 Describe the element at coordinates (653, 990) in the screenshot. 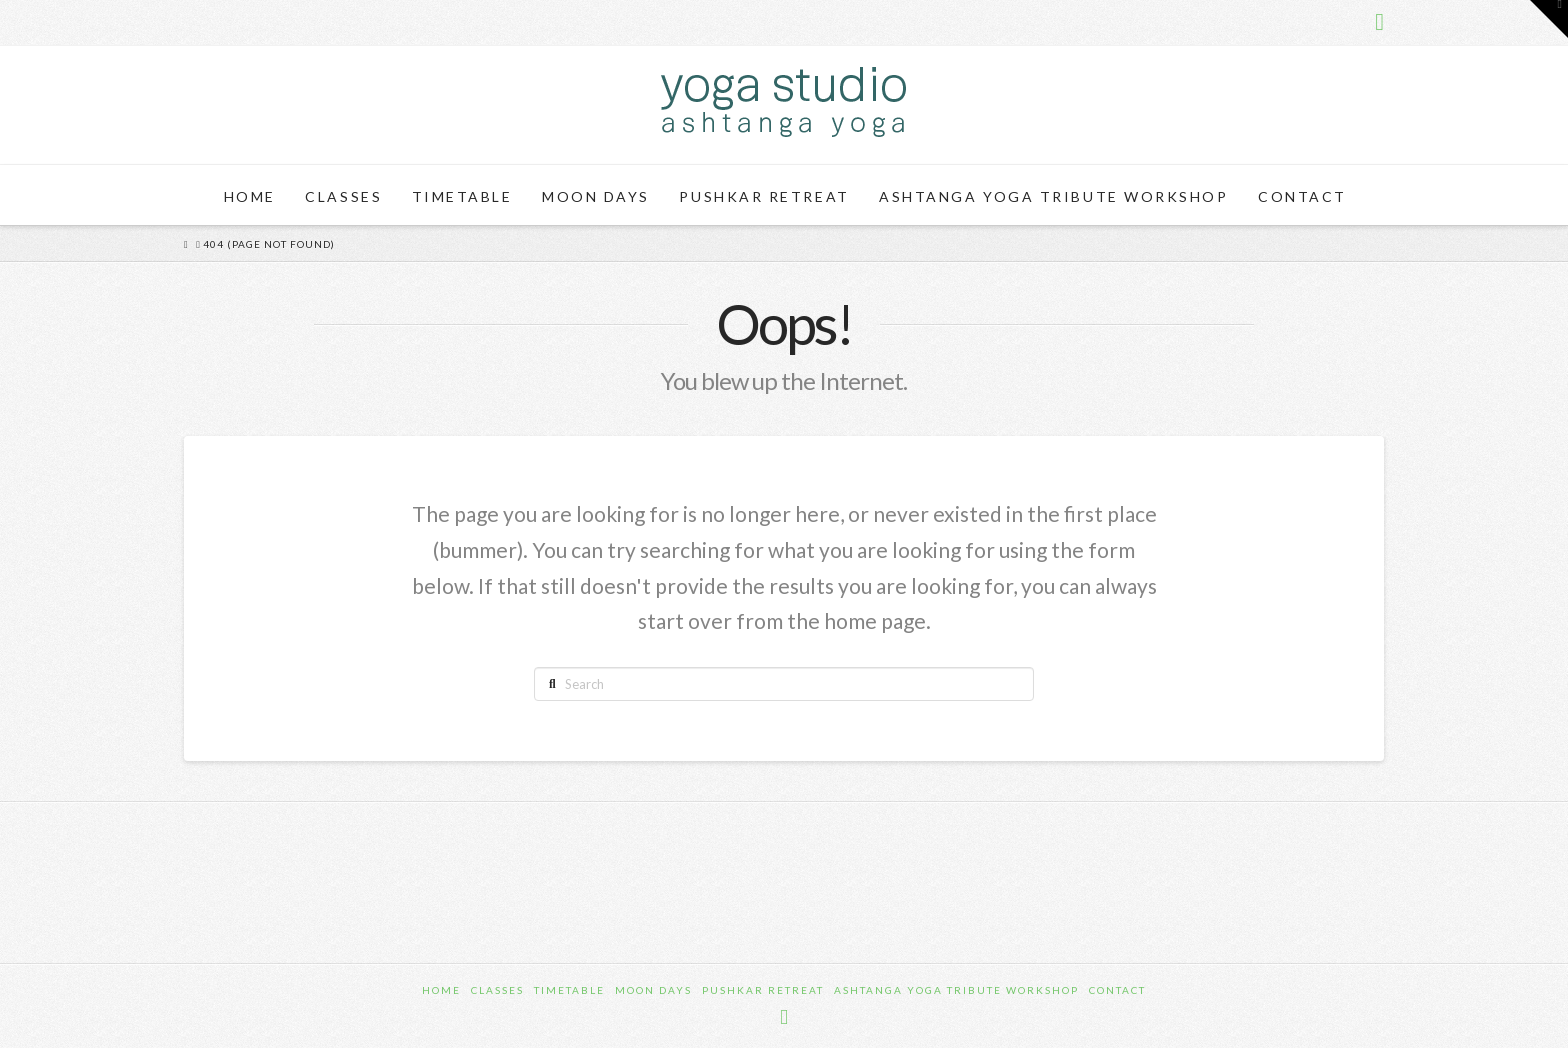

I see `Moon Days` at that location.